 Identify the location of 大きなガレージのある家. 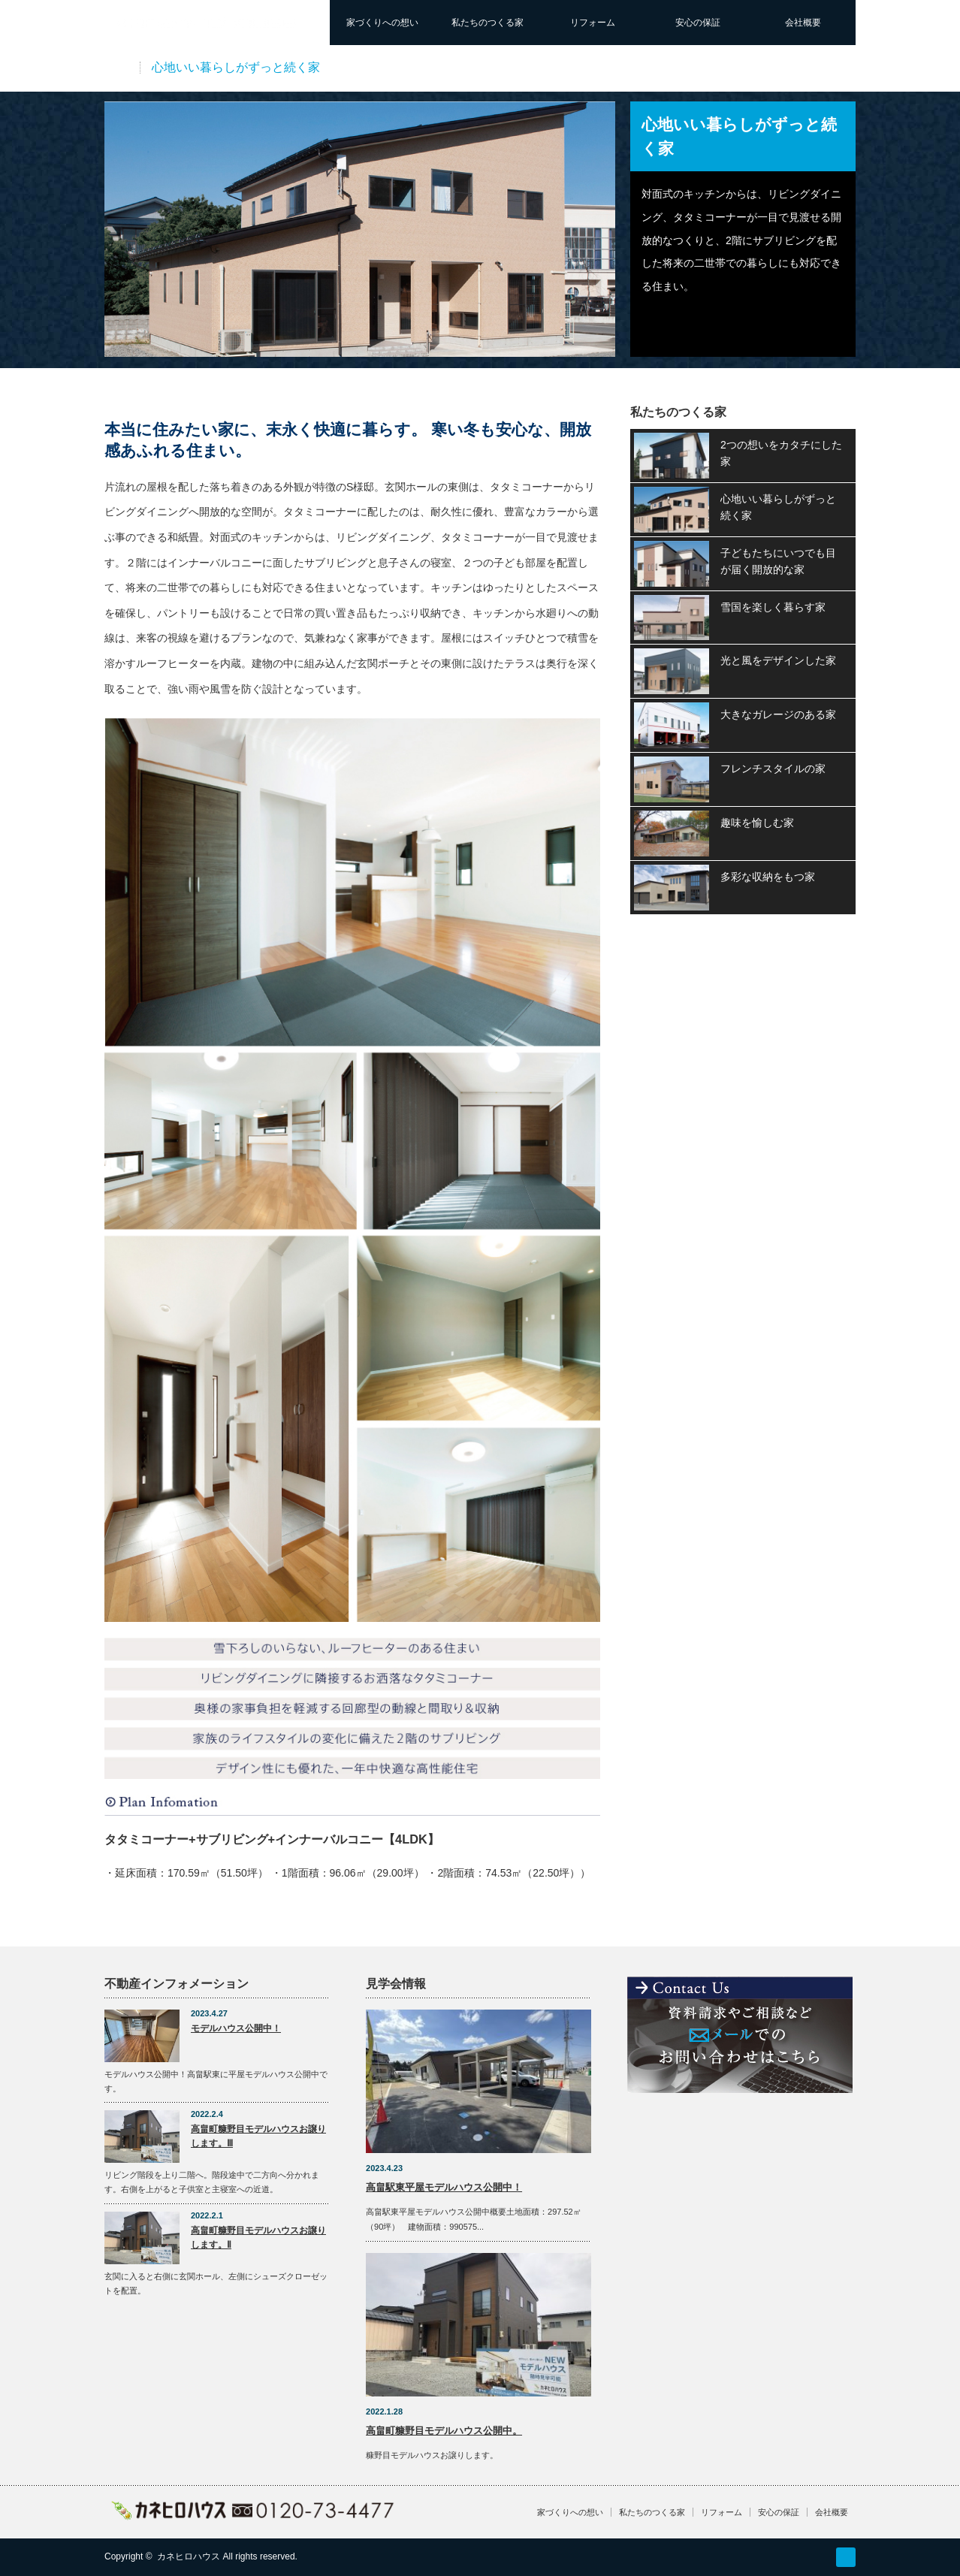
(778, 714).